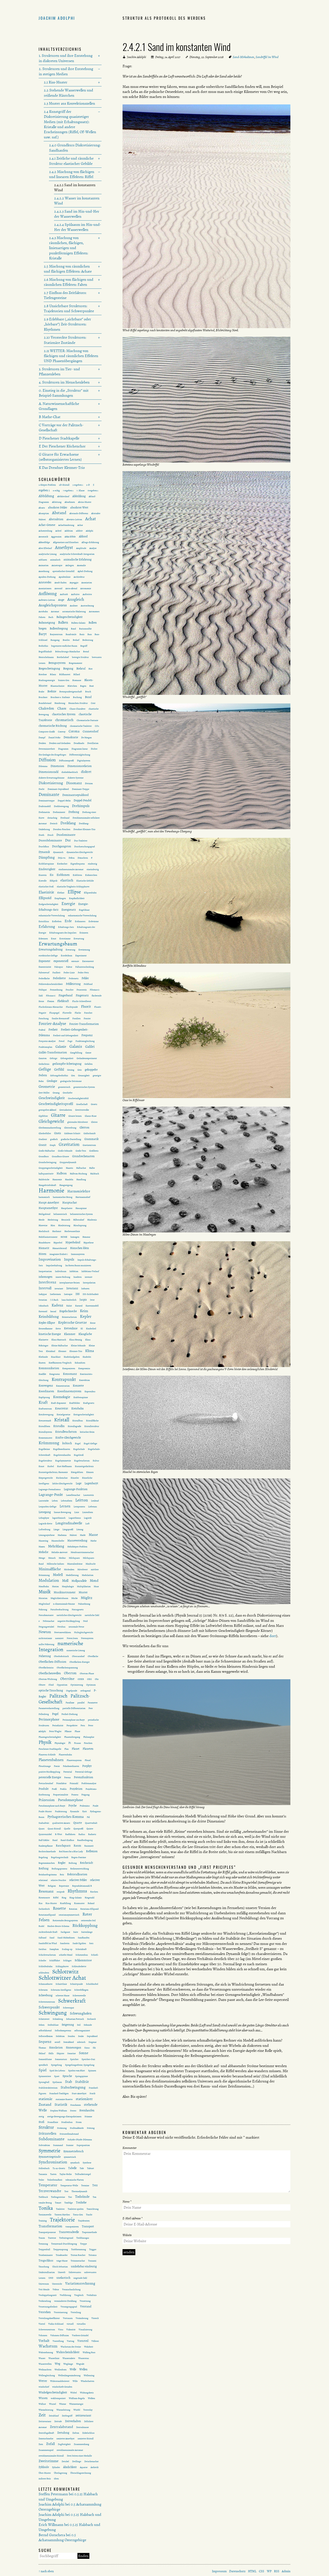  Describe the element at coordinates (65, 2438) in the screenshot. I see `zonierter Amethyst [zonierter Amethyst (1 Artikel)]` at that location.